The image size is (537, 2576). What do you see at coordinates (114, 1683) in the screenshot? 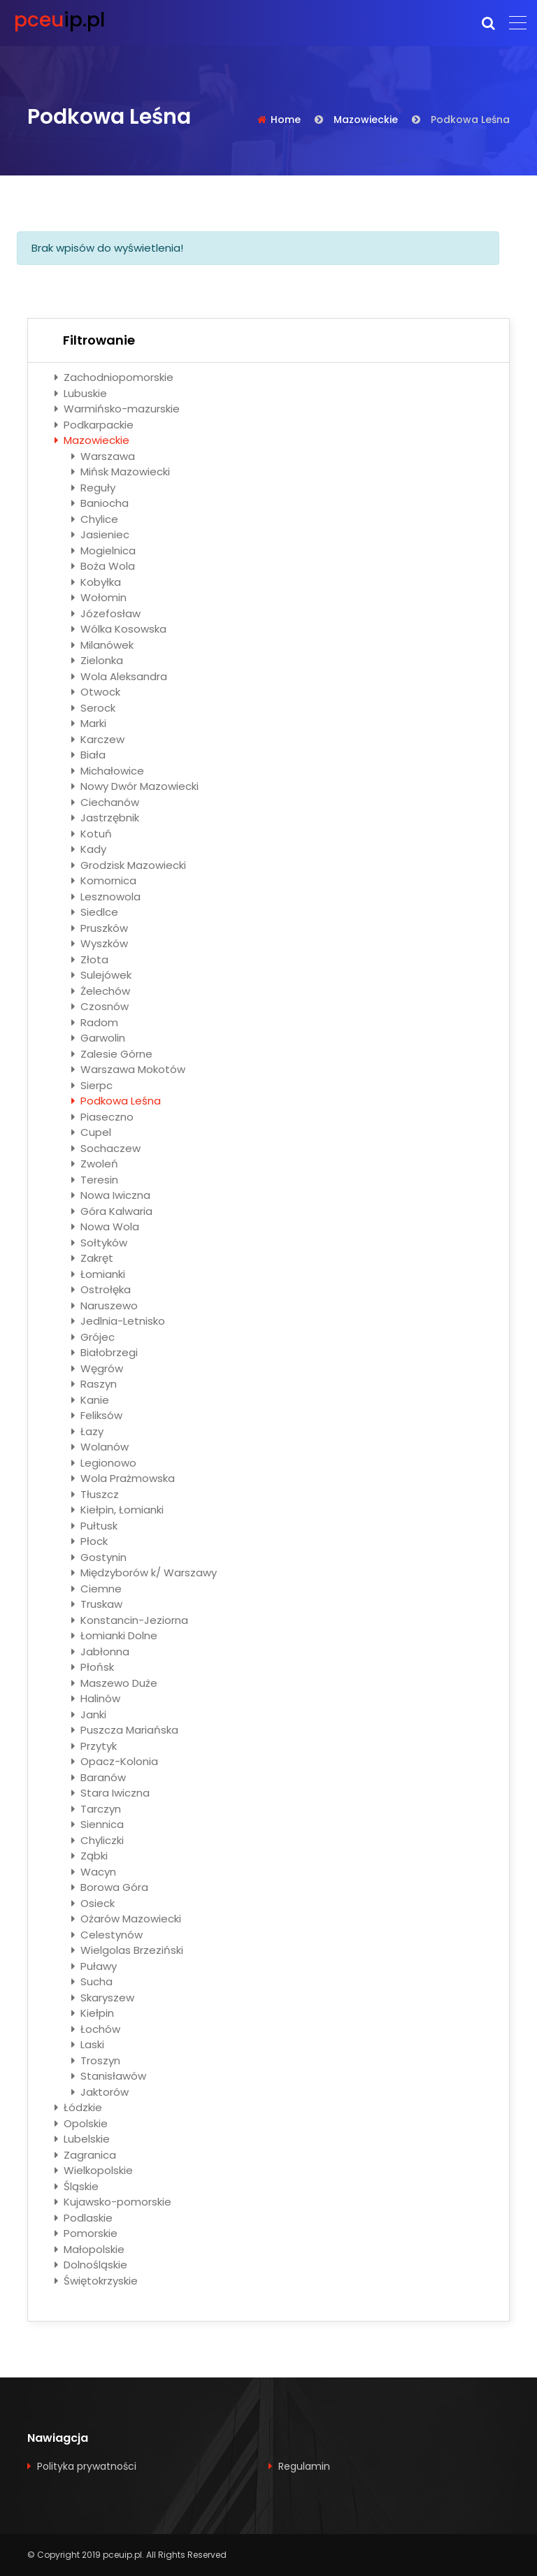
I see `Maszewo Duże` at bounding box center [114, 1683].